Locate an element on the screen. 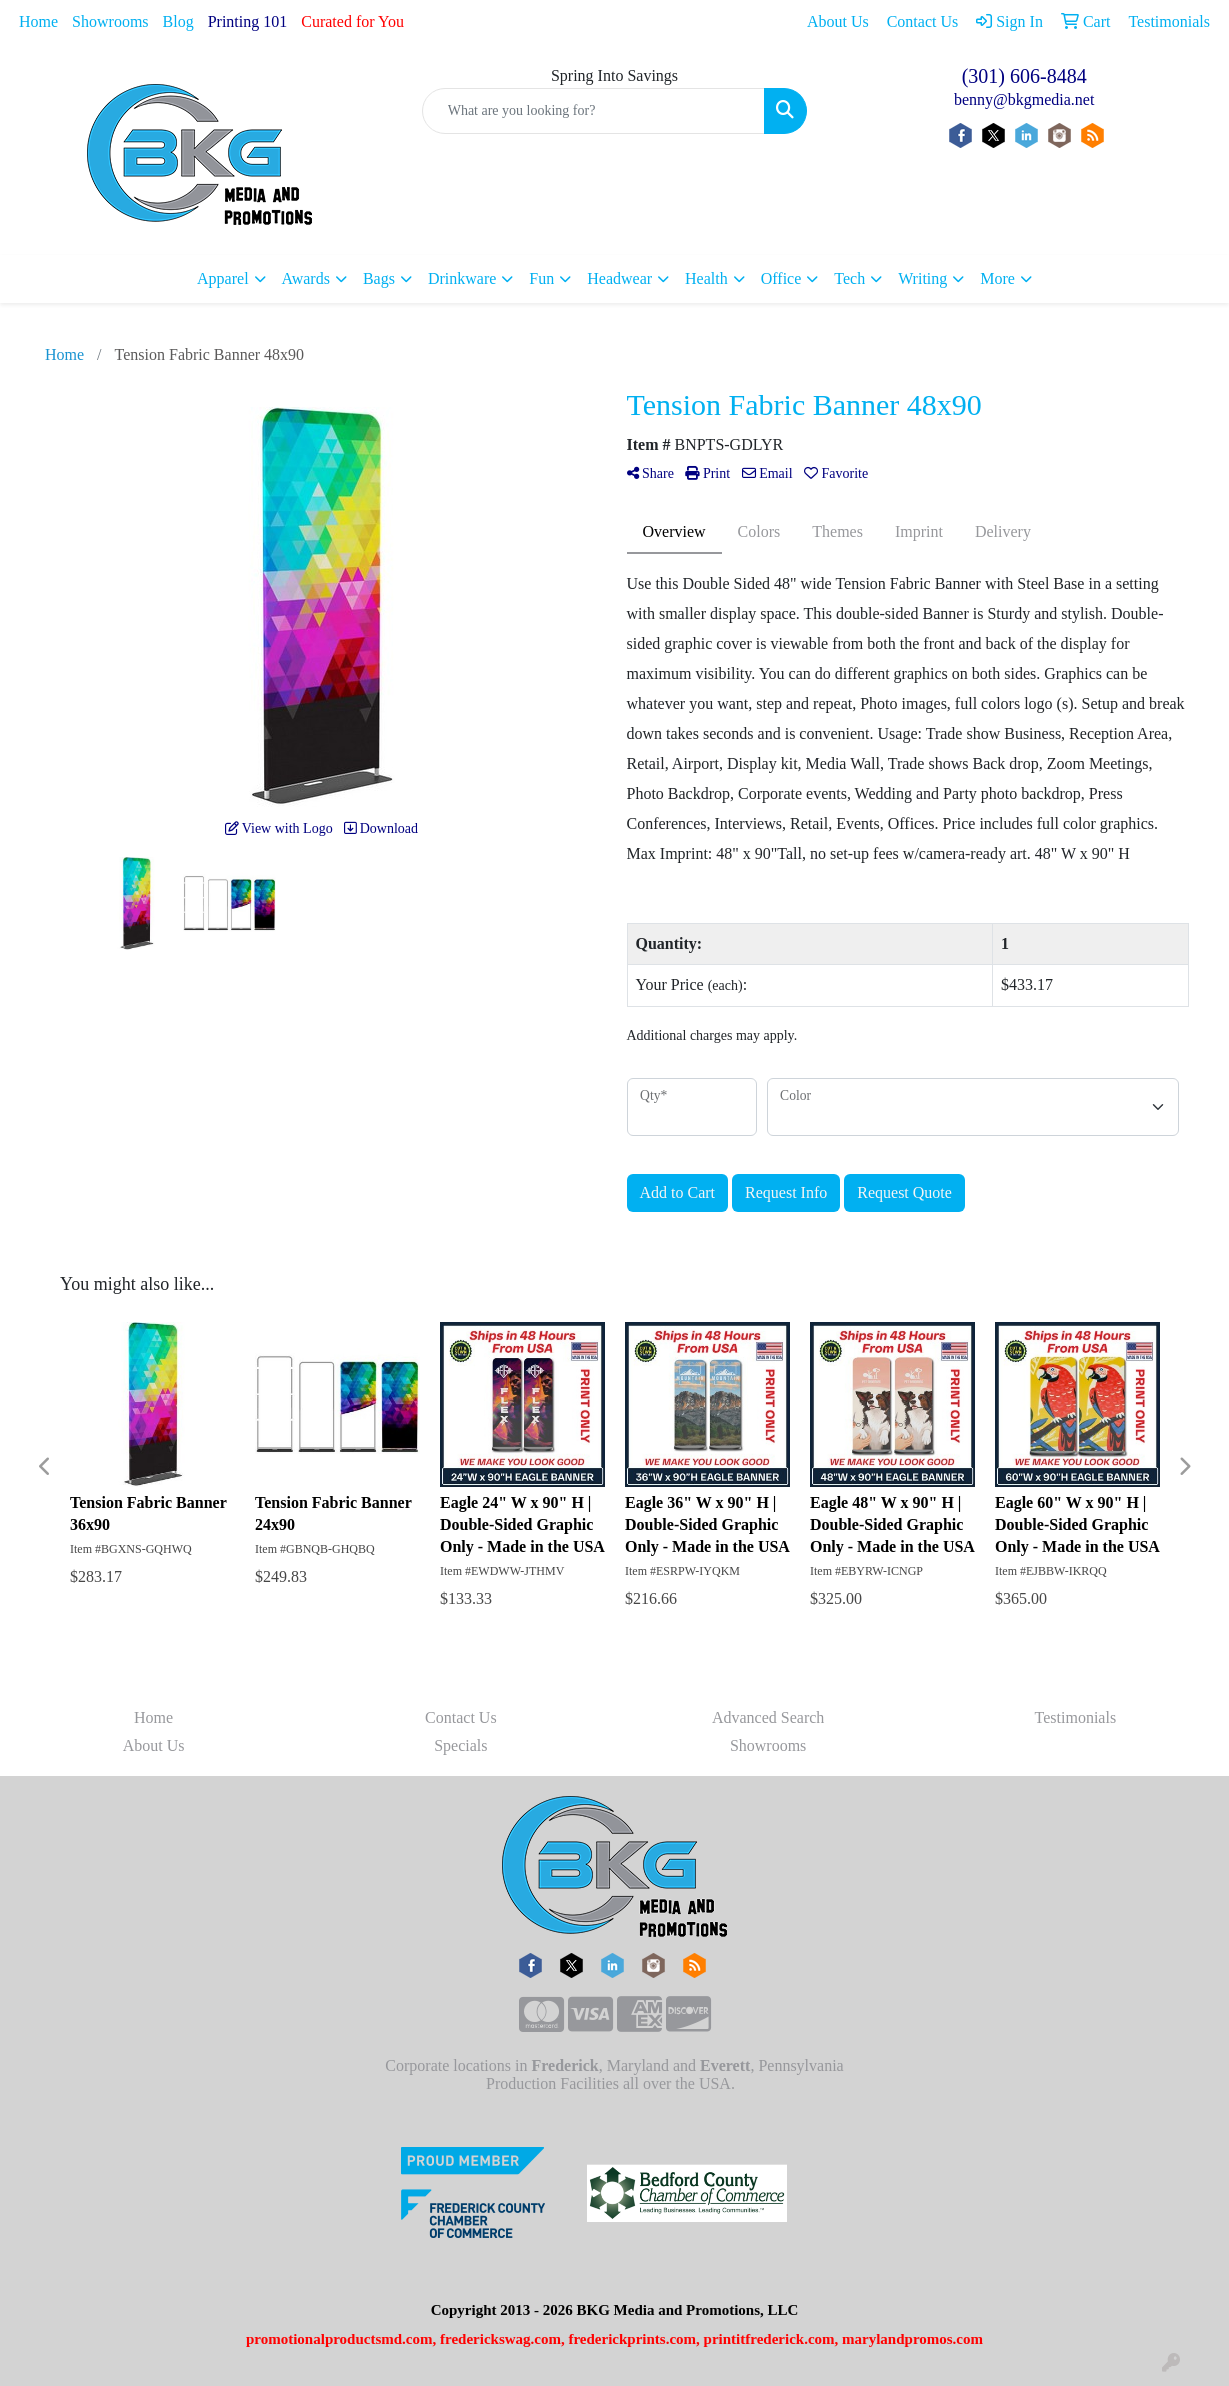  Awards [button] is located at coordinates (306, 278).